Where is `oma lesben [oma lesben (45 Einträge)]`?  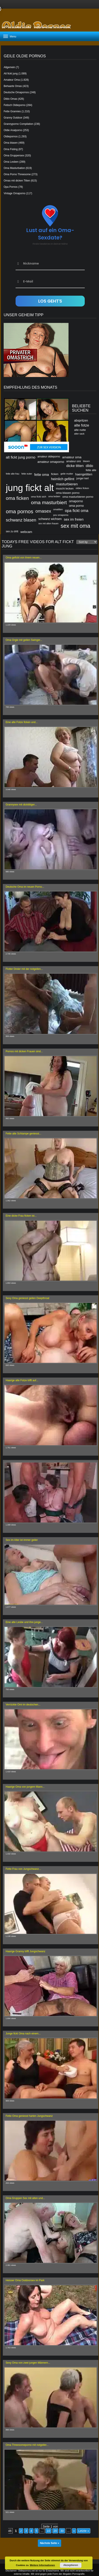 oma lesben [oma lesben (45 Einträge)] is located at coordinates (54, 496).